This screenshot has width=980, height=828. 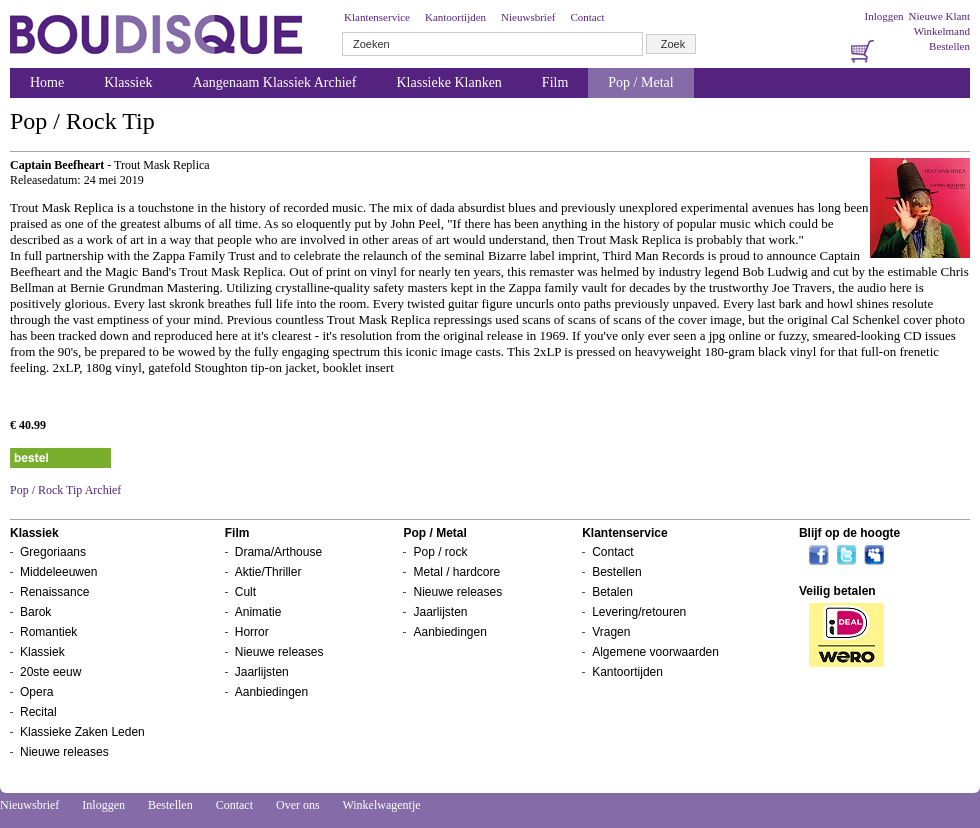 I want to click on Drama/Arthouse, so click(x=278, y=552).